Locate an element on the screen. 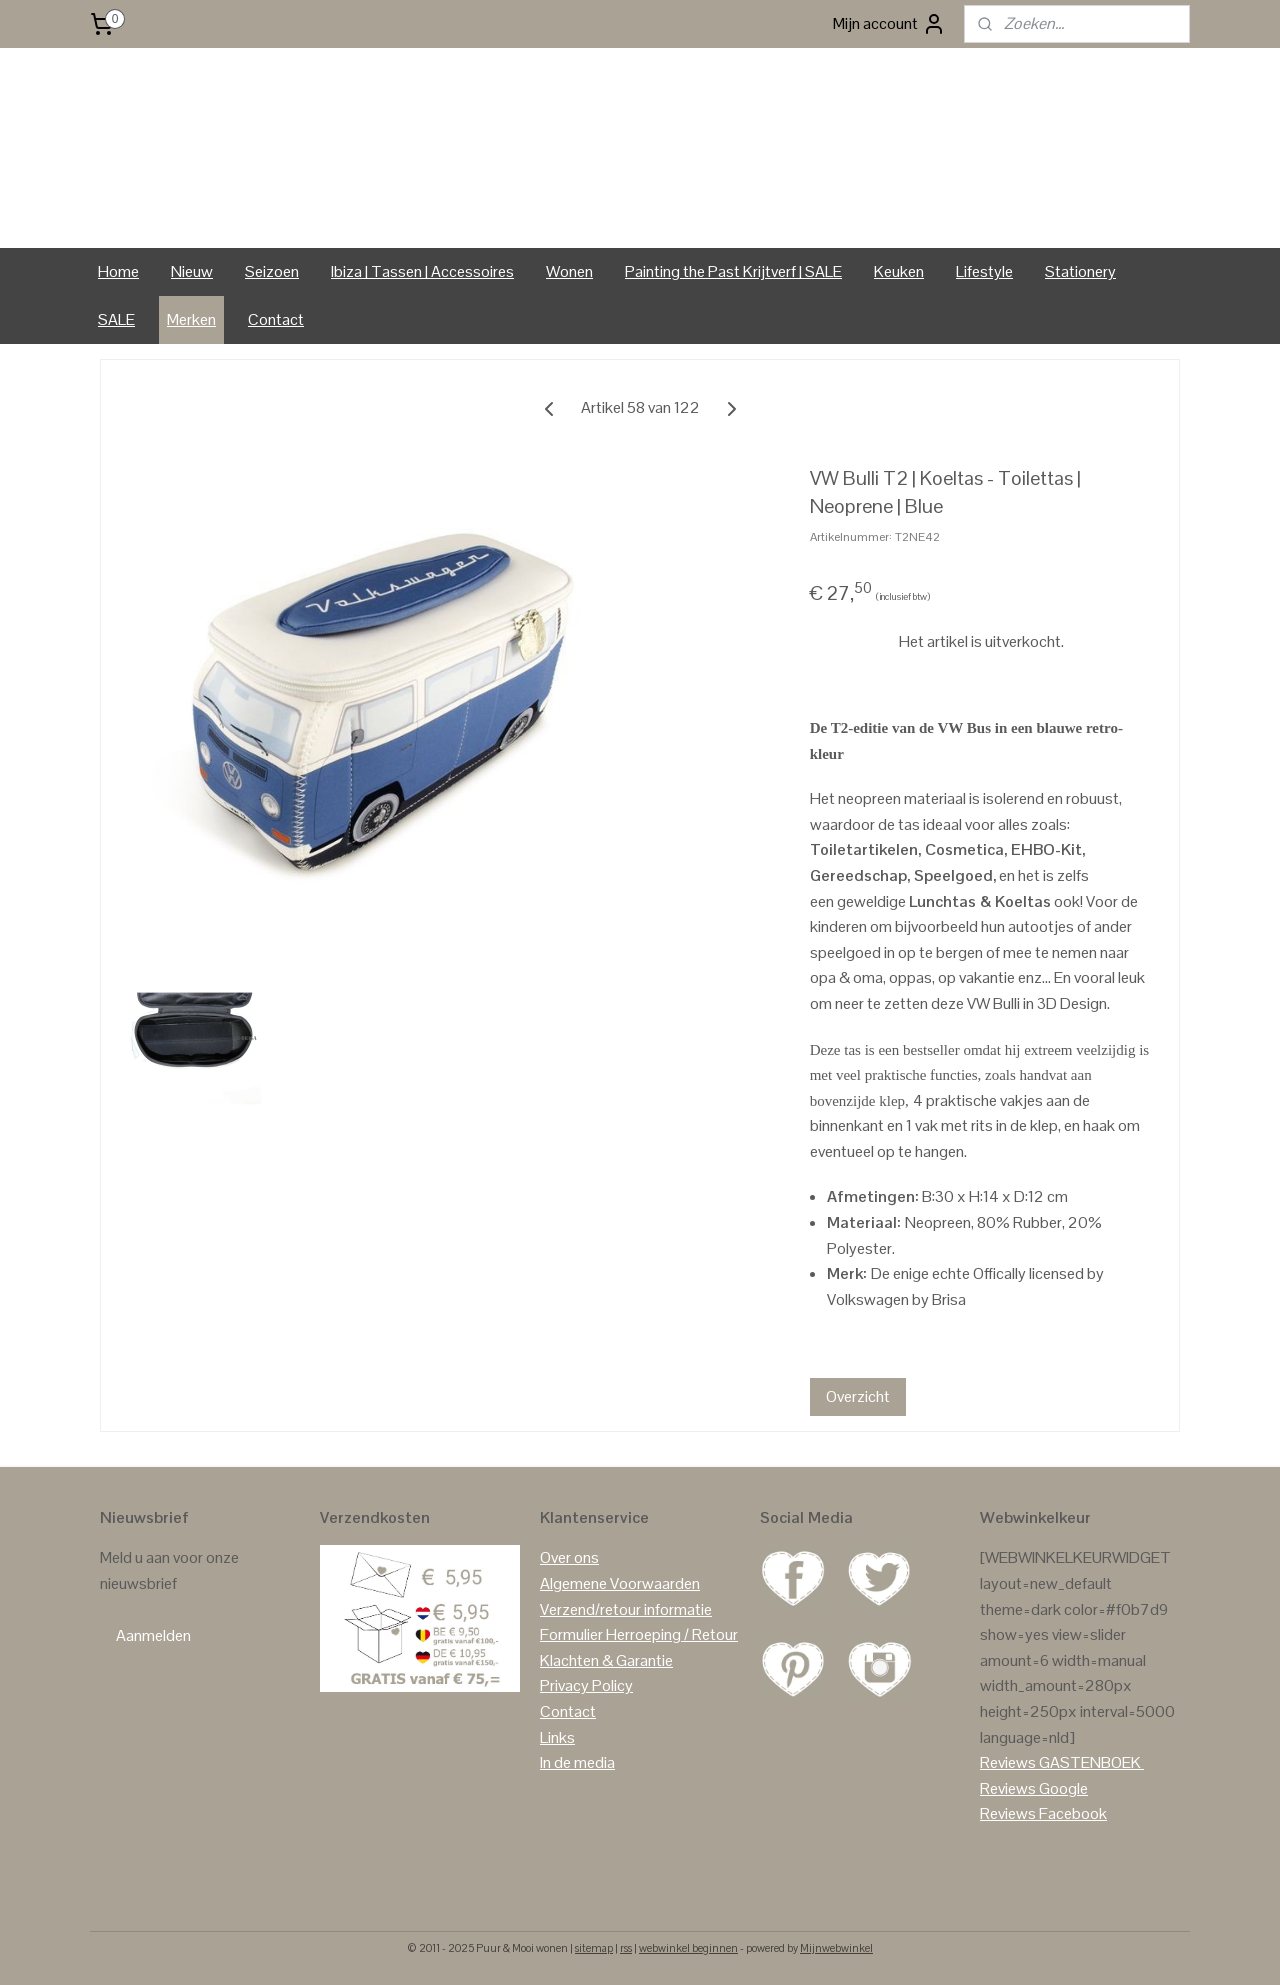 The height and width of the screenshot is (1985, 1280). Wonen is located at coordinates (569, 271).